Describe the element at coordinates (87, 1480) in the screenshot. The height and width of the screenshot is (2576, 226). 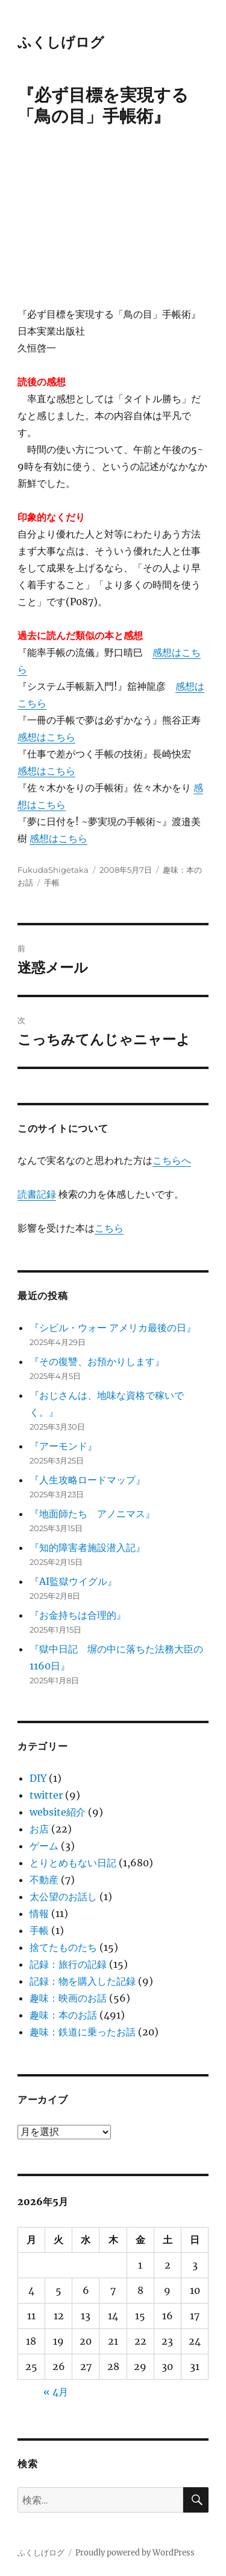
I see `『人生攻略ロードマップ』` at that location.